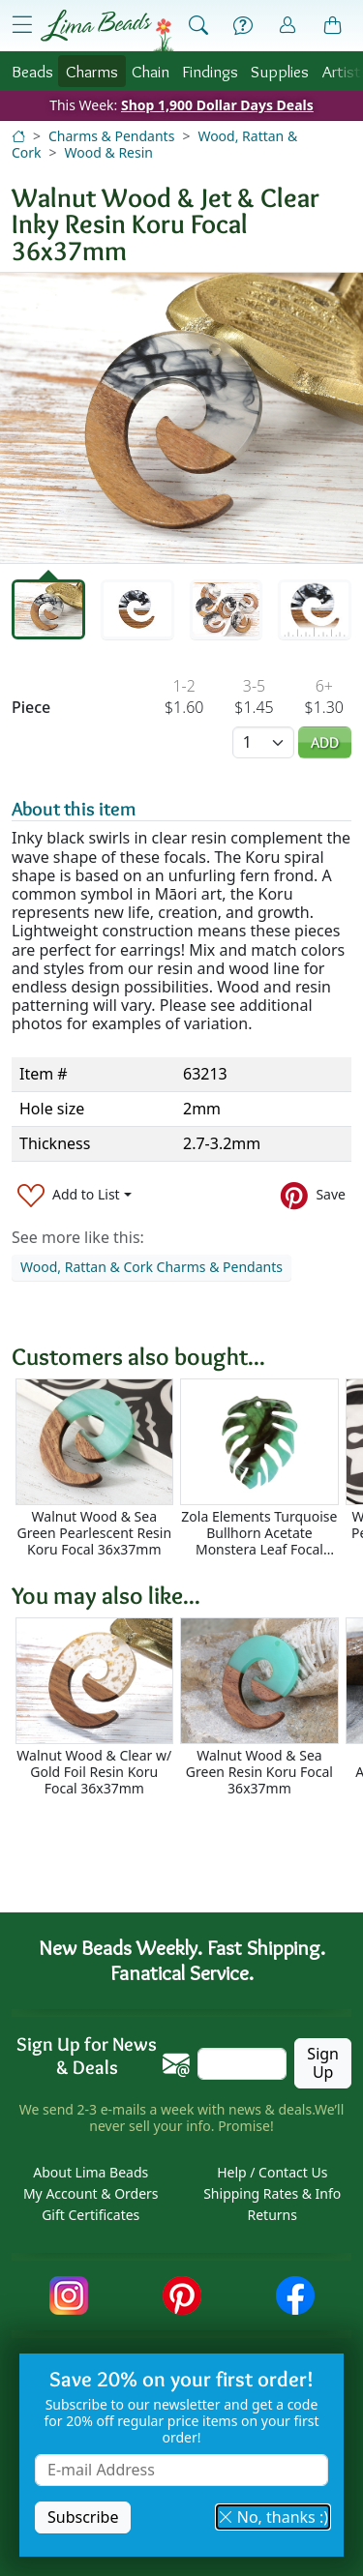 This screenshot has height=2576, width=363. I want to click on Charms & Pendants, so click(111, 136).